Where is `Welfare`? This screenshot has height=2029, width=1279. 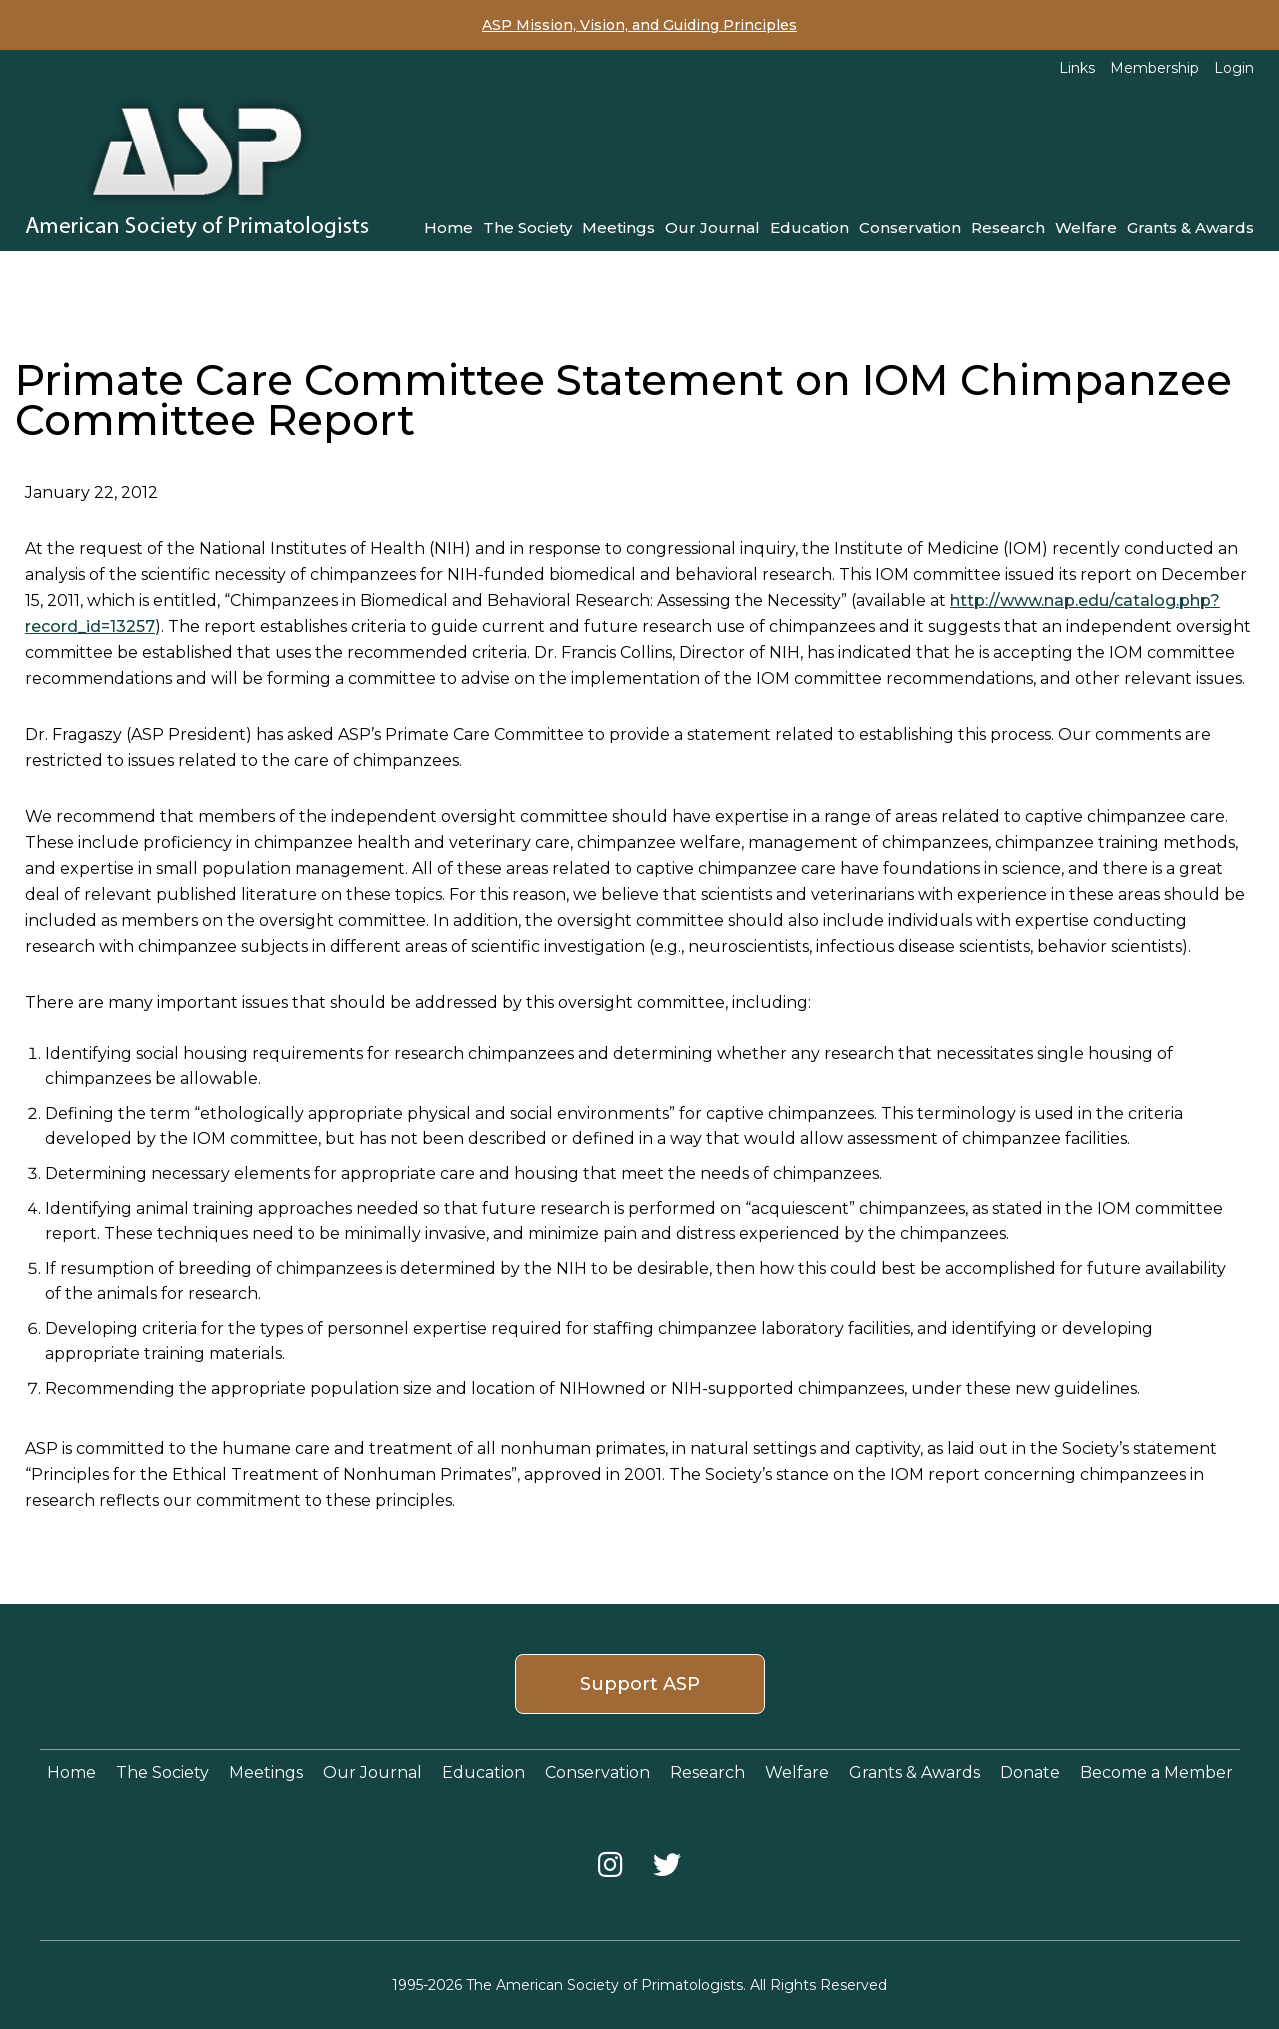
Welfare is located at coordinates (1086, 227).